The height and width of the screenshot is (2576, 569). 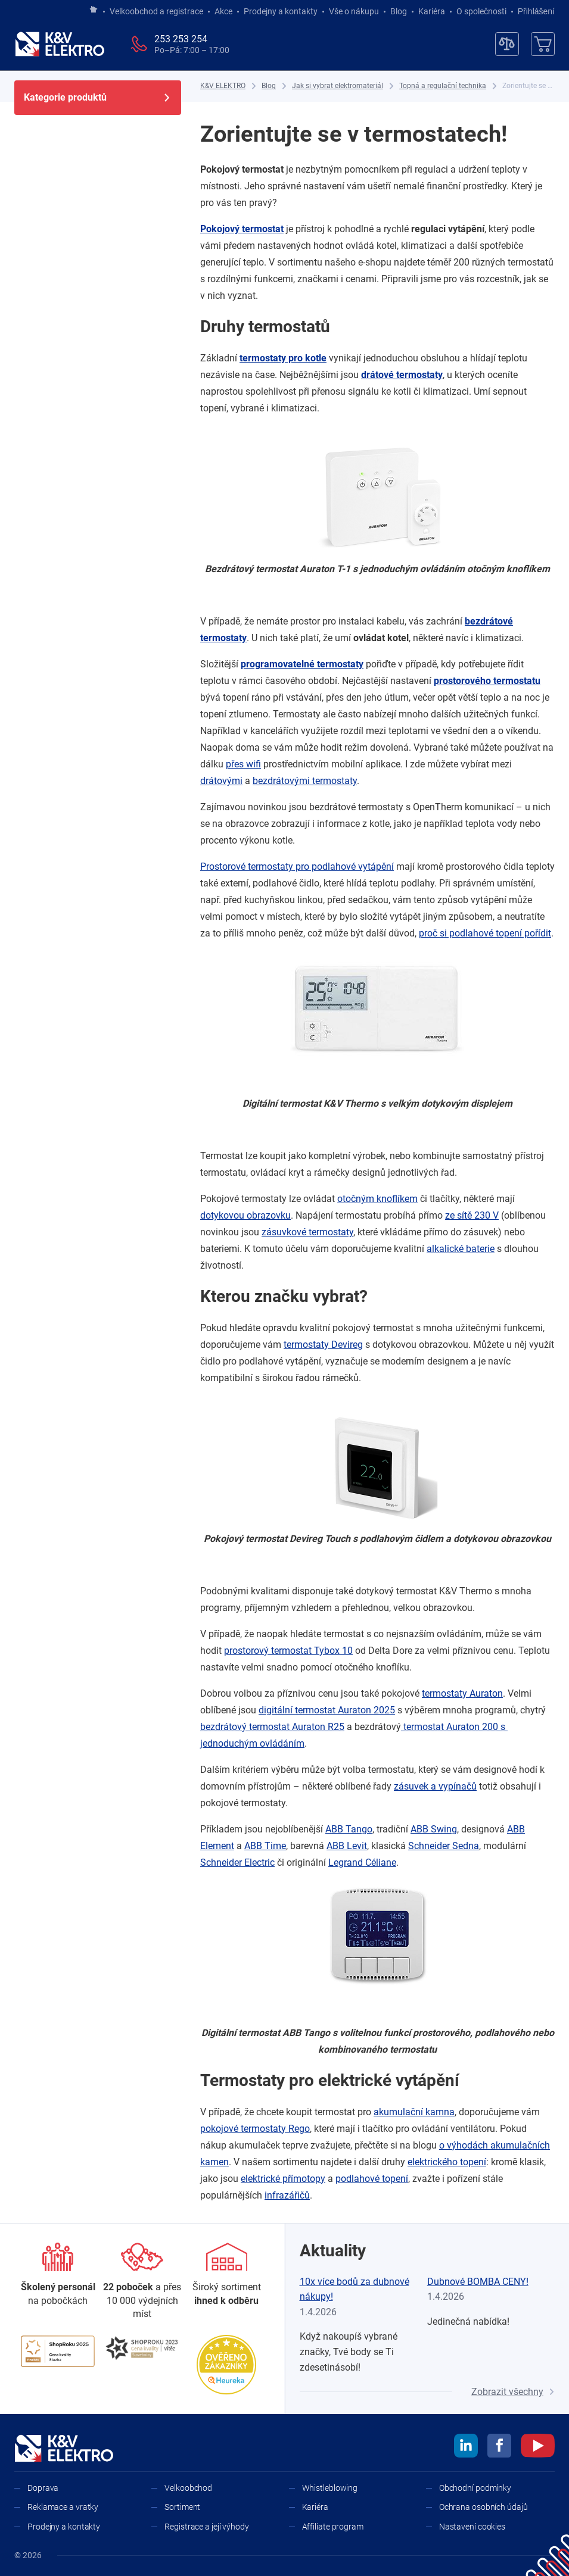 What do you see at coordinates (227, 2275) in the screenshot?
I see `[Sortiment]` at bounding box center [227, 2275].